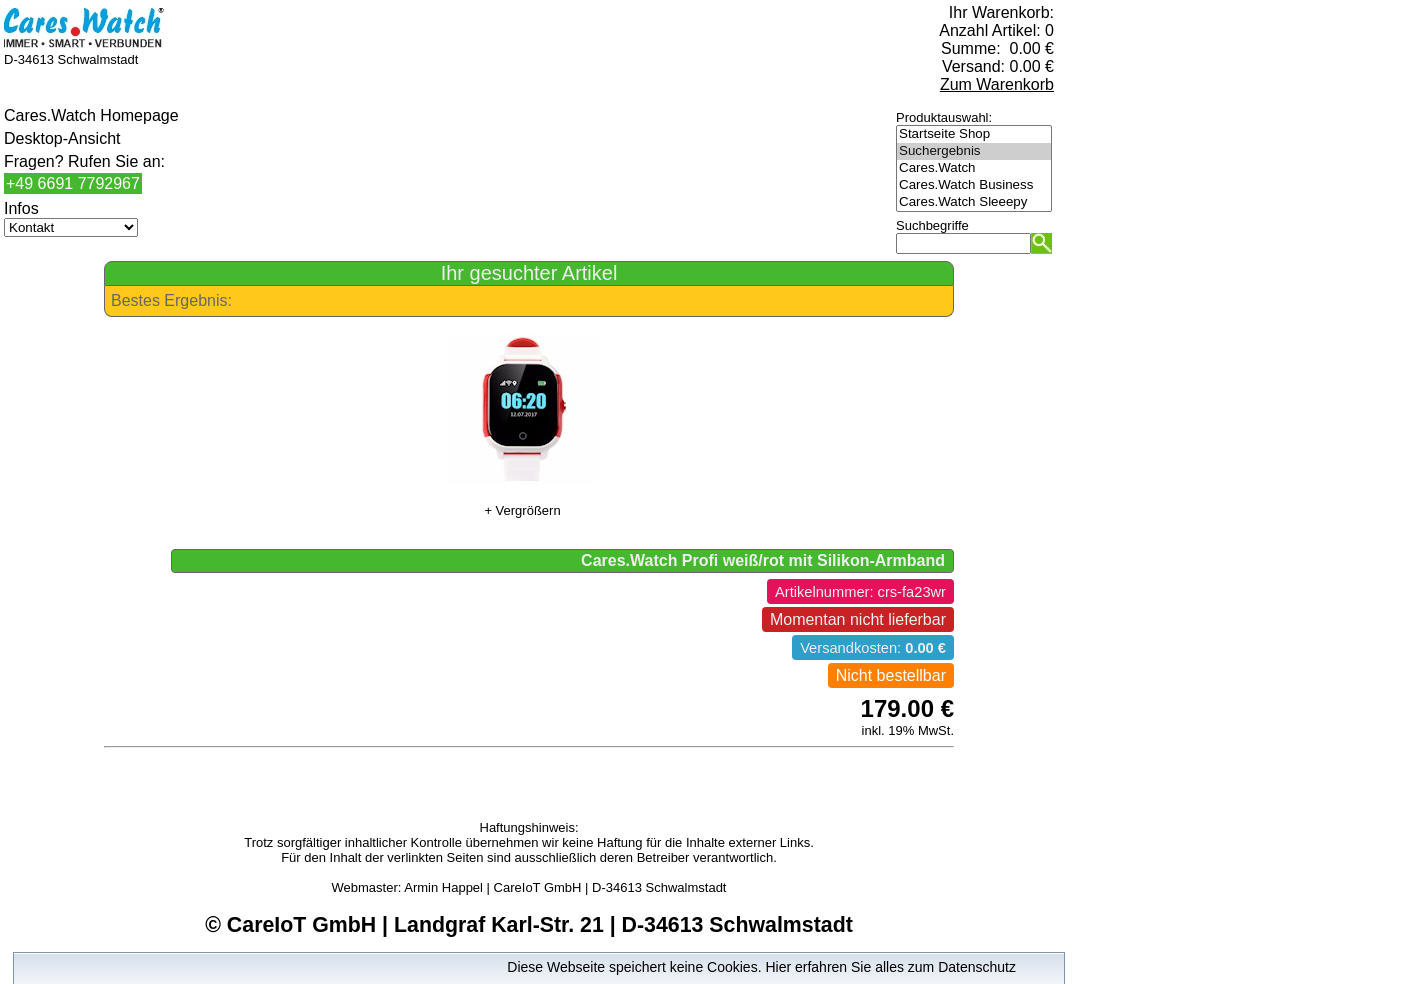 The height and width of the screenshot is (984, 1403). I want to click on Hier erfahren Sie alles zum Datenschutz, so click(890, 967).